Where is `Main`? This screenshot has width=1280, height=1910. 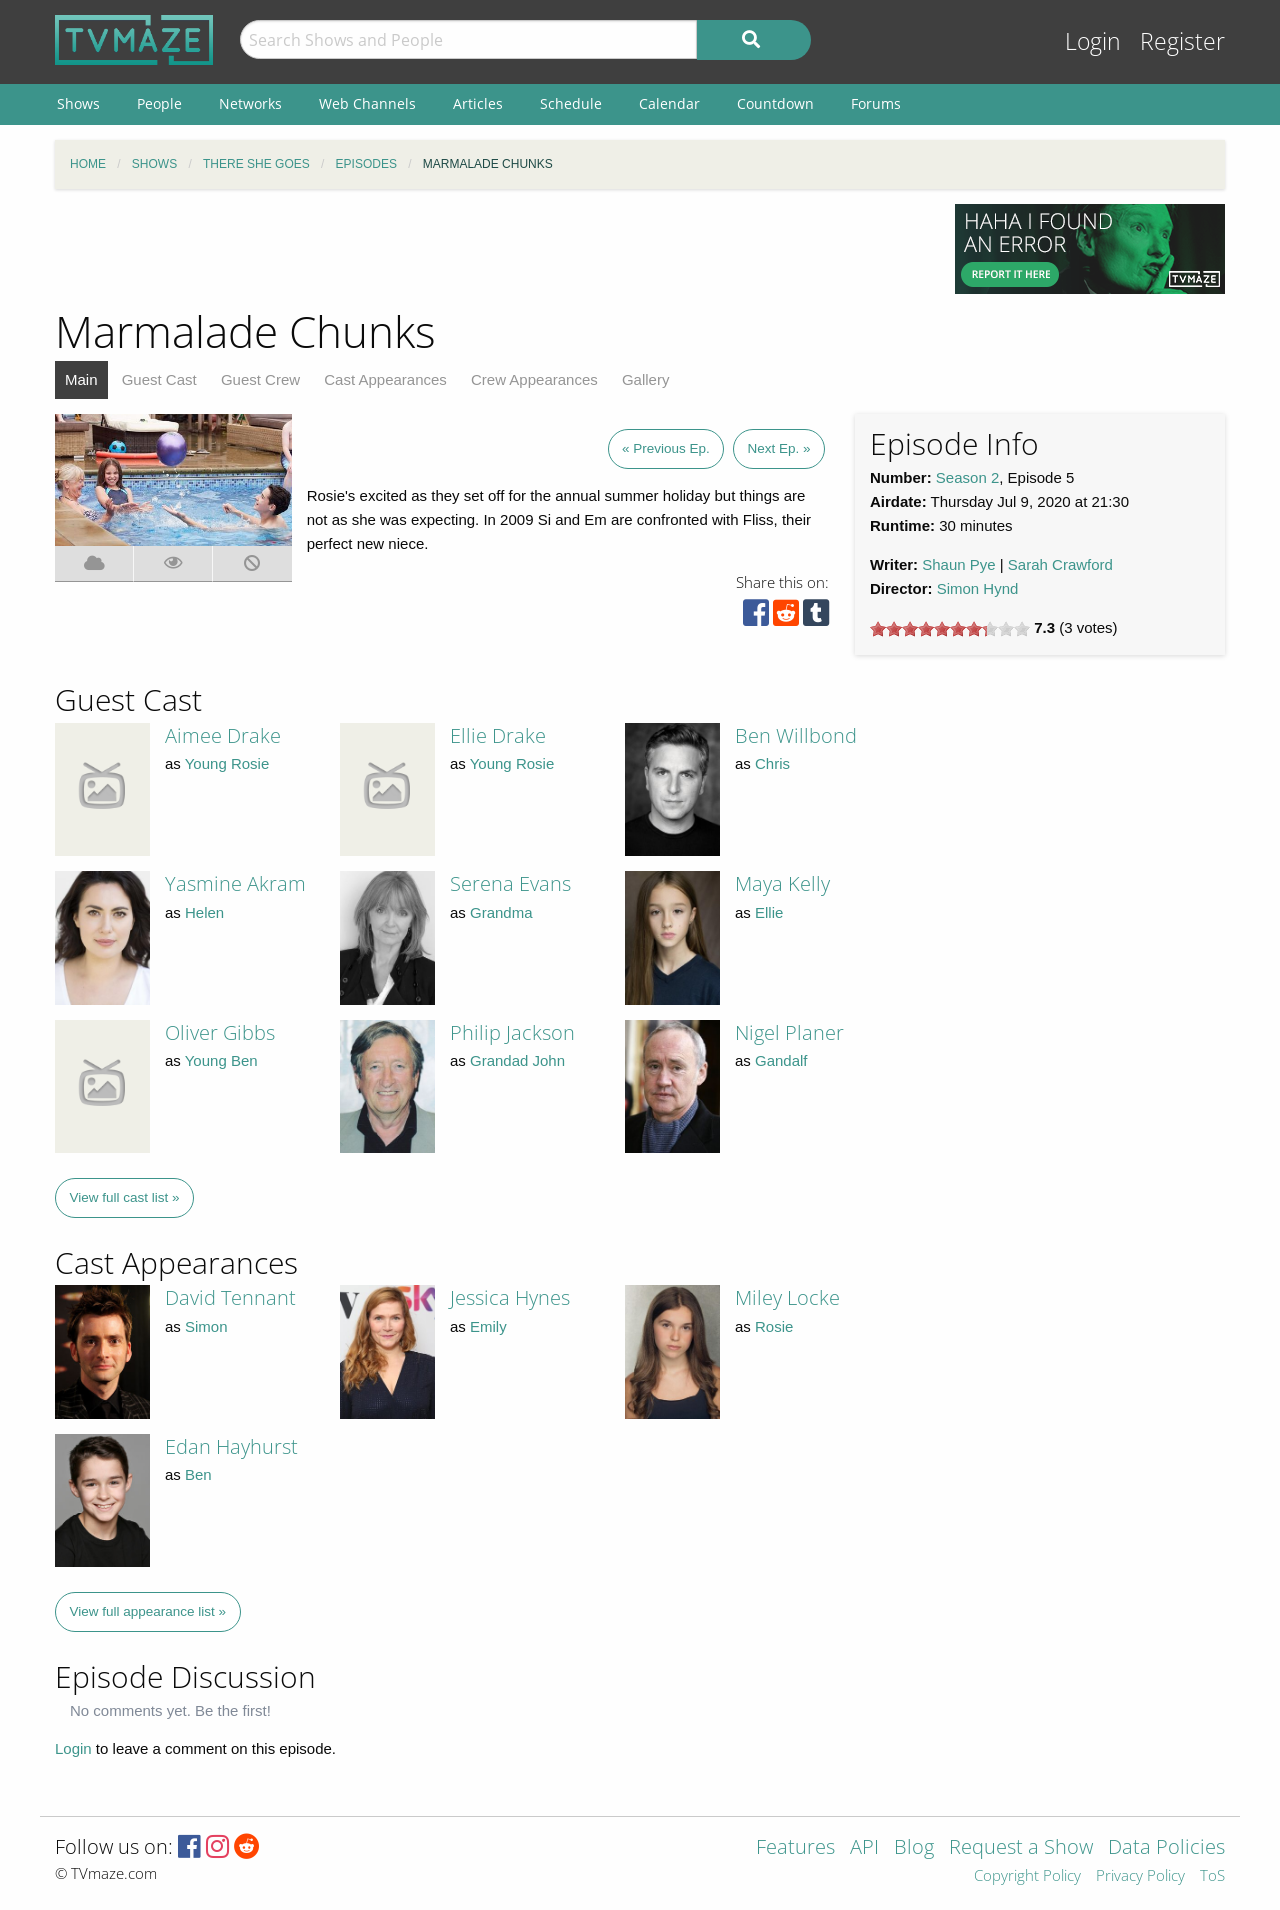 Main is located at coordinates (81, 379).